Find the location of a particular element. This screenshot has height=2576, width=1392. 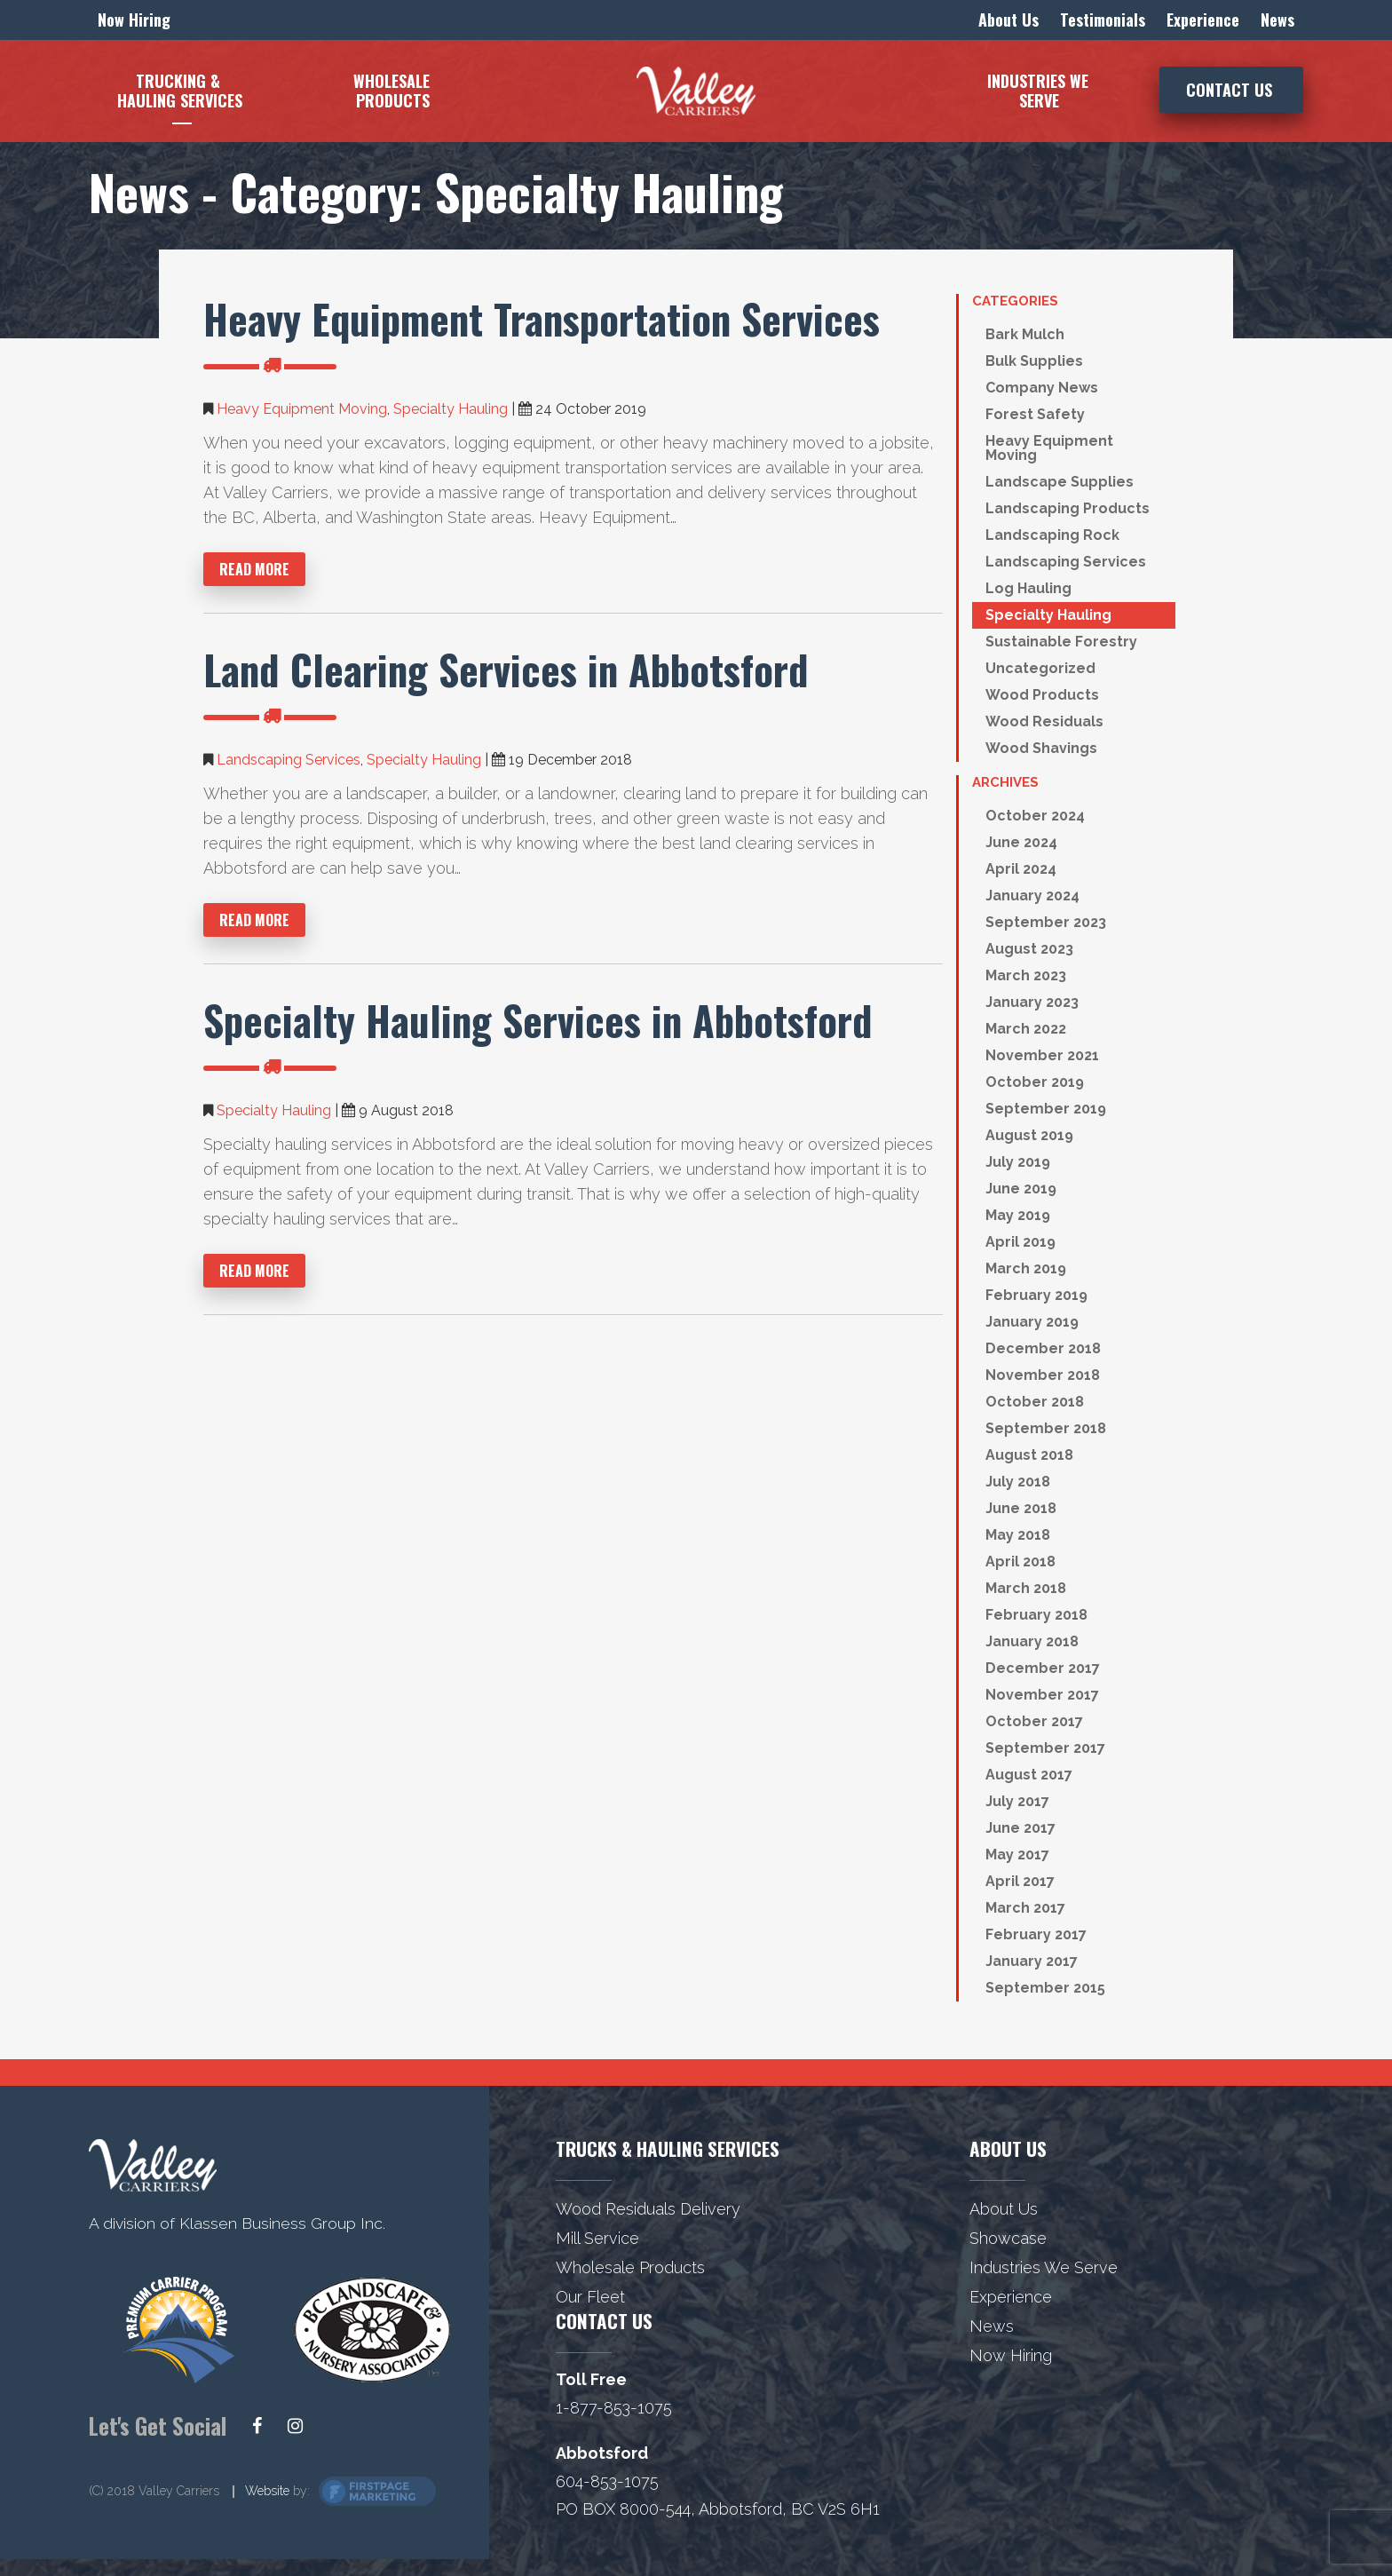

February 2018 is located at coordinates (1036, 1614).